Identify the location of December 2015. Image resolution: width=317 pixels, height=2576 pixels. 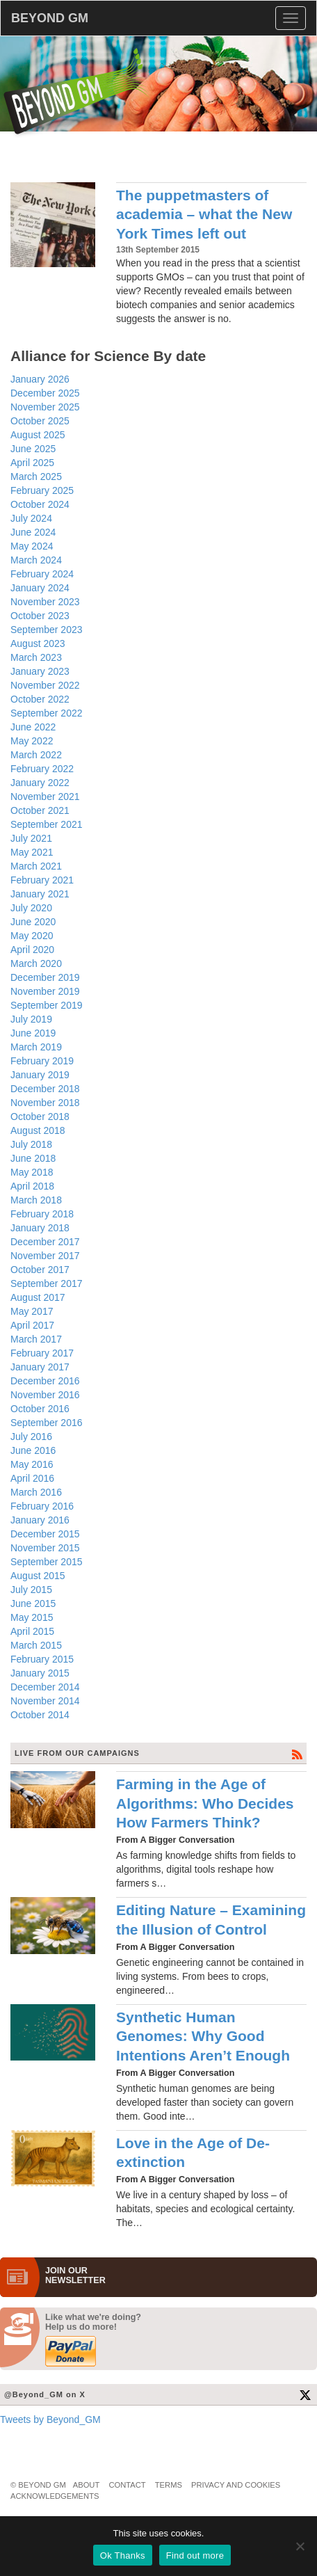
(45, 1533).